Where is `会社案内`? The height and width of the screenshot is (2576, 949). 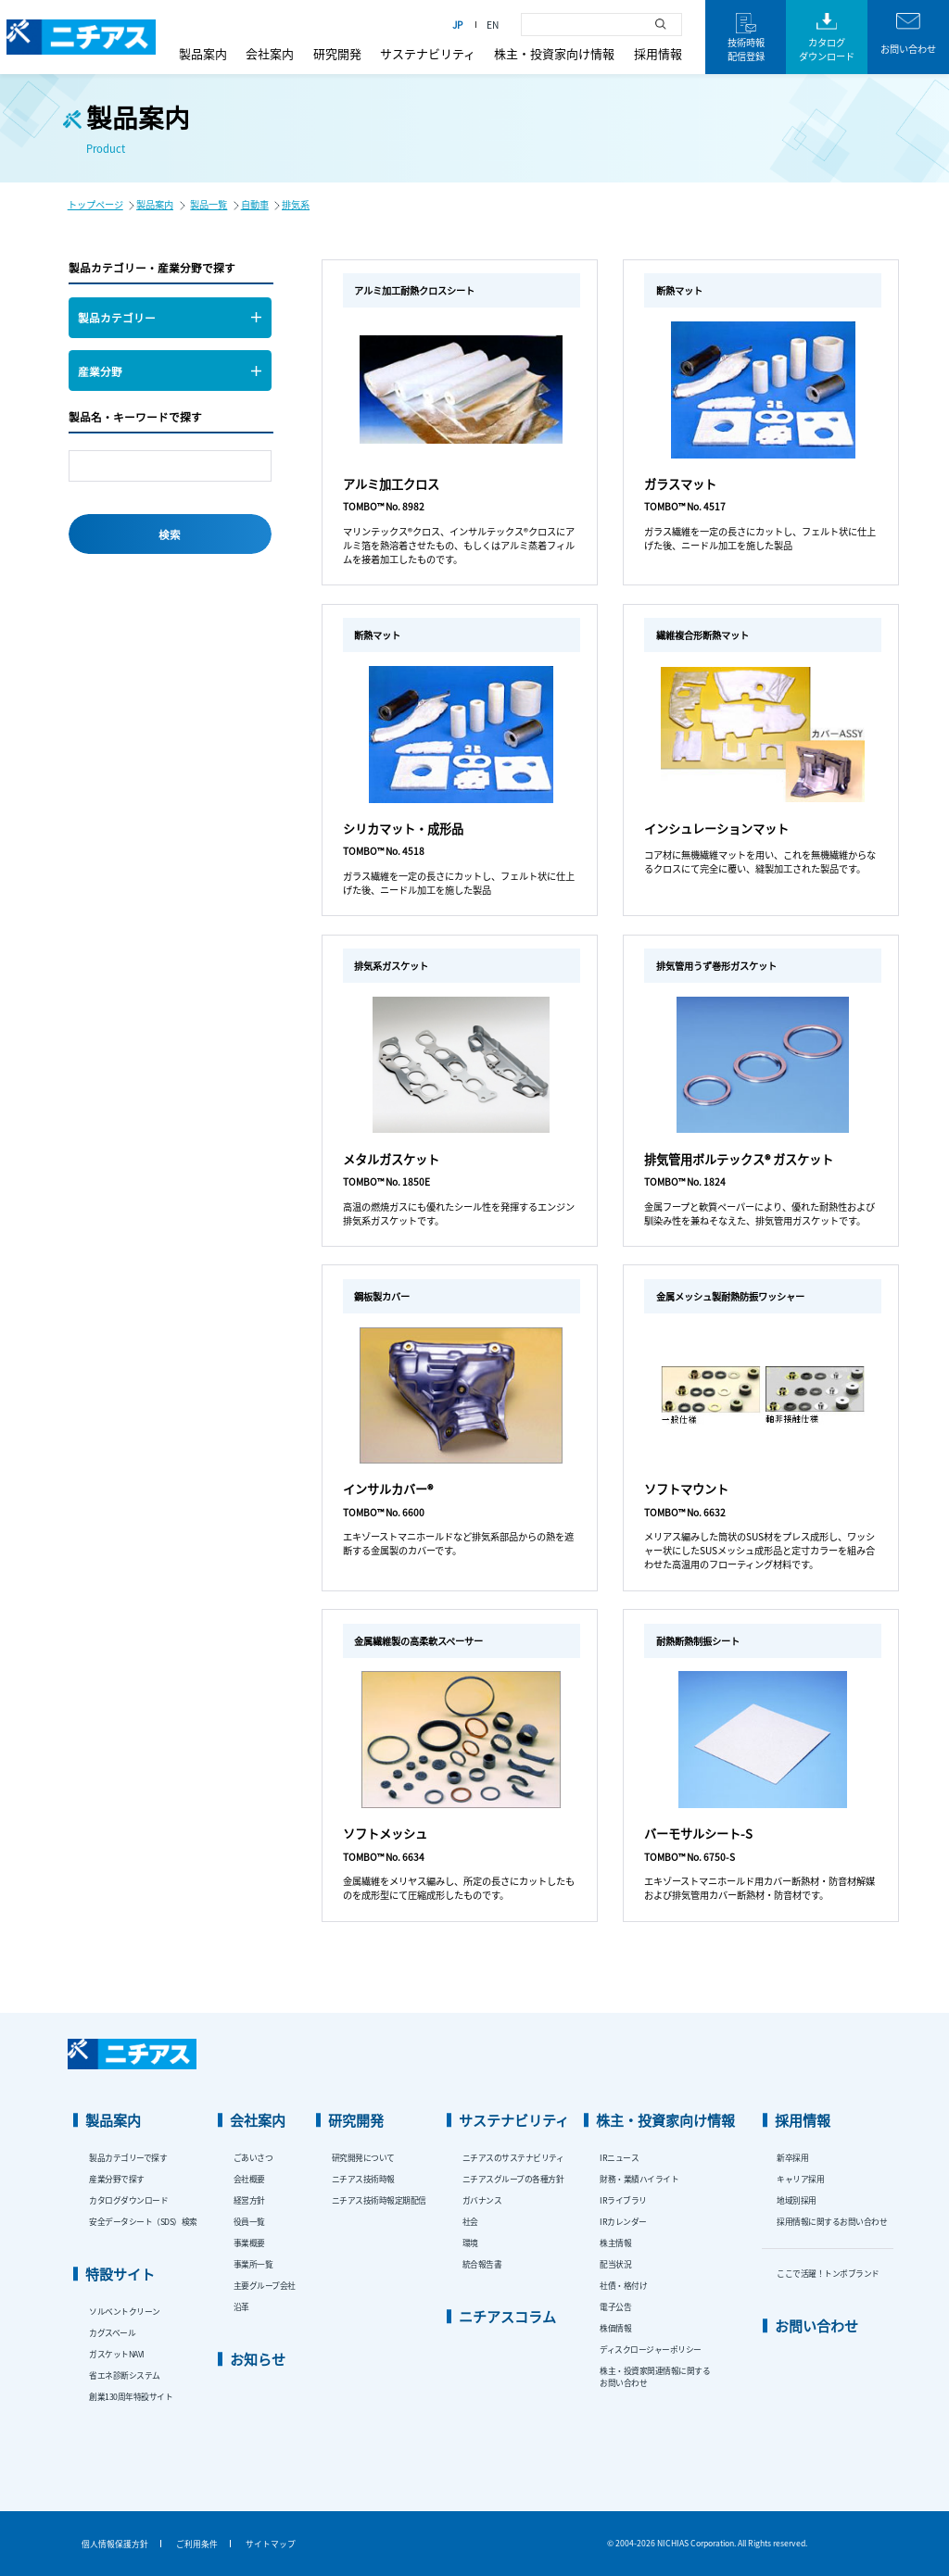
会社案内 is located at coordinates (270, 53).